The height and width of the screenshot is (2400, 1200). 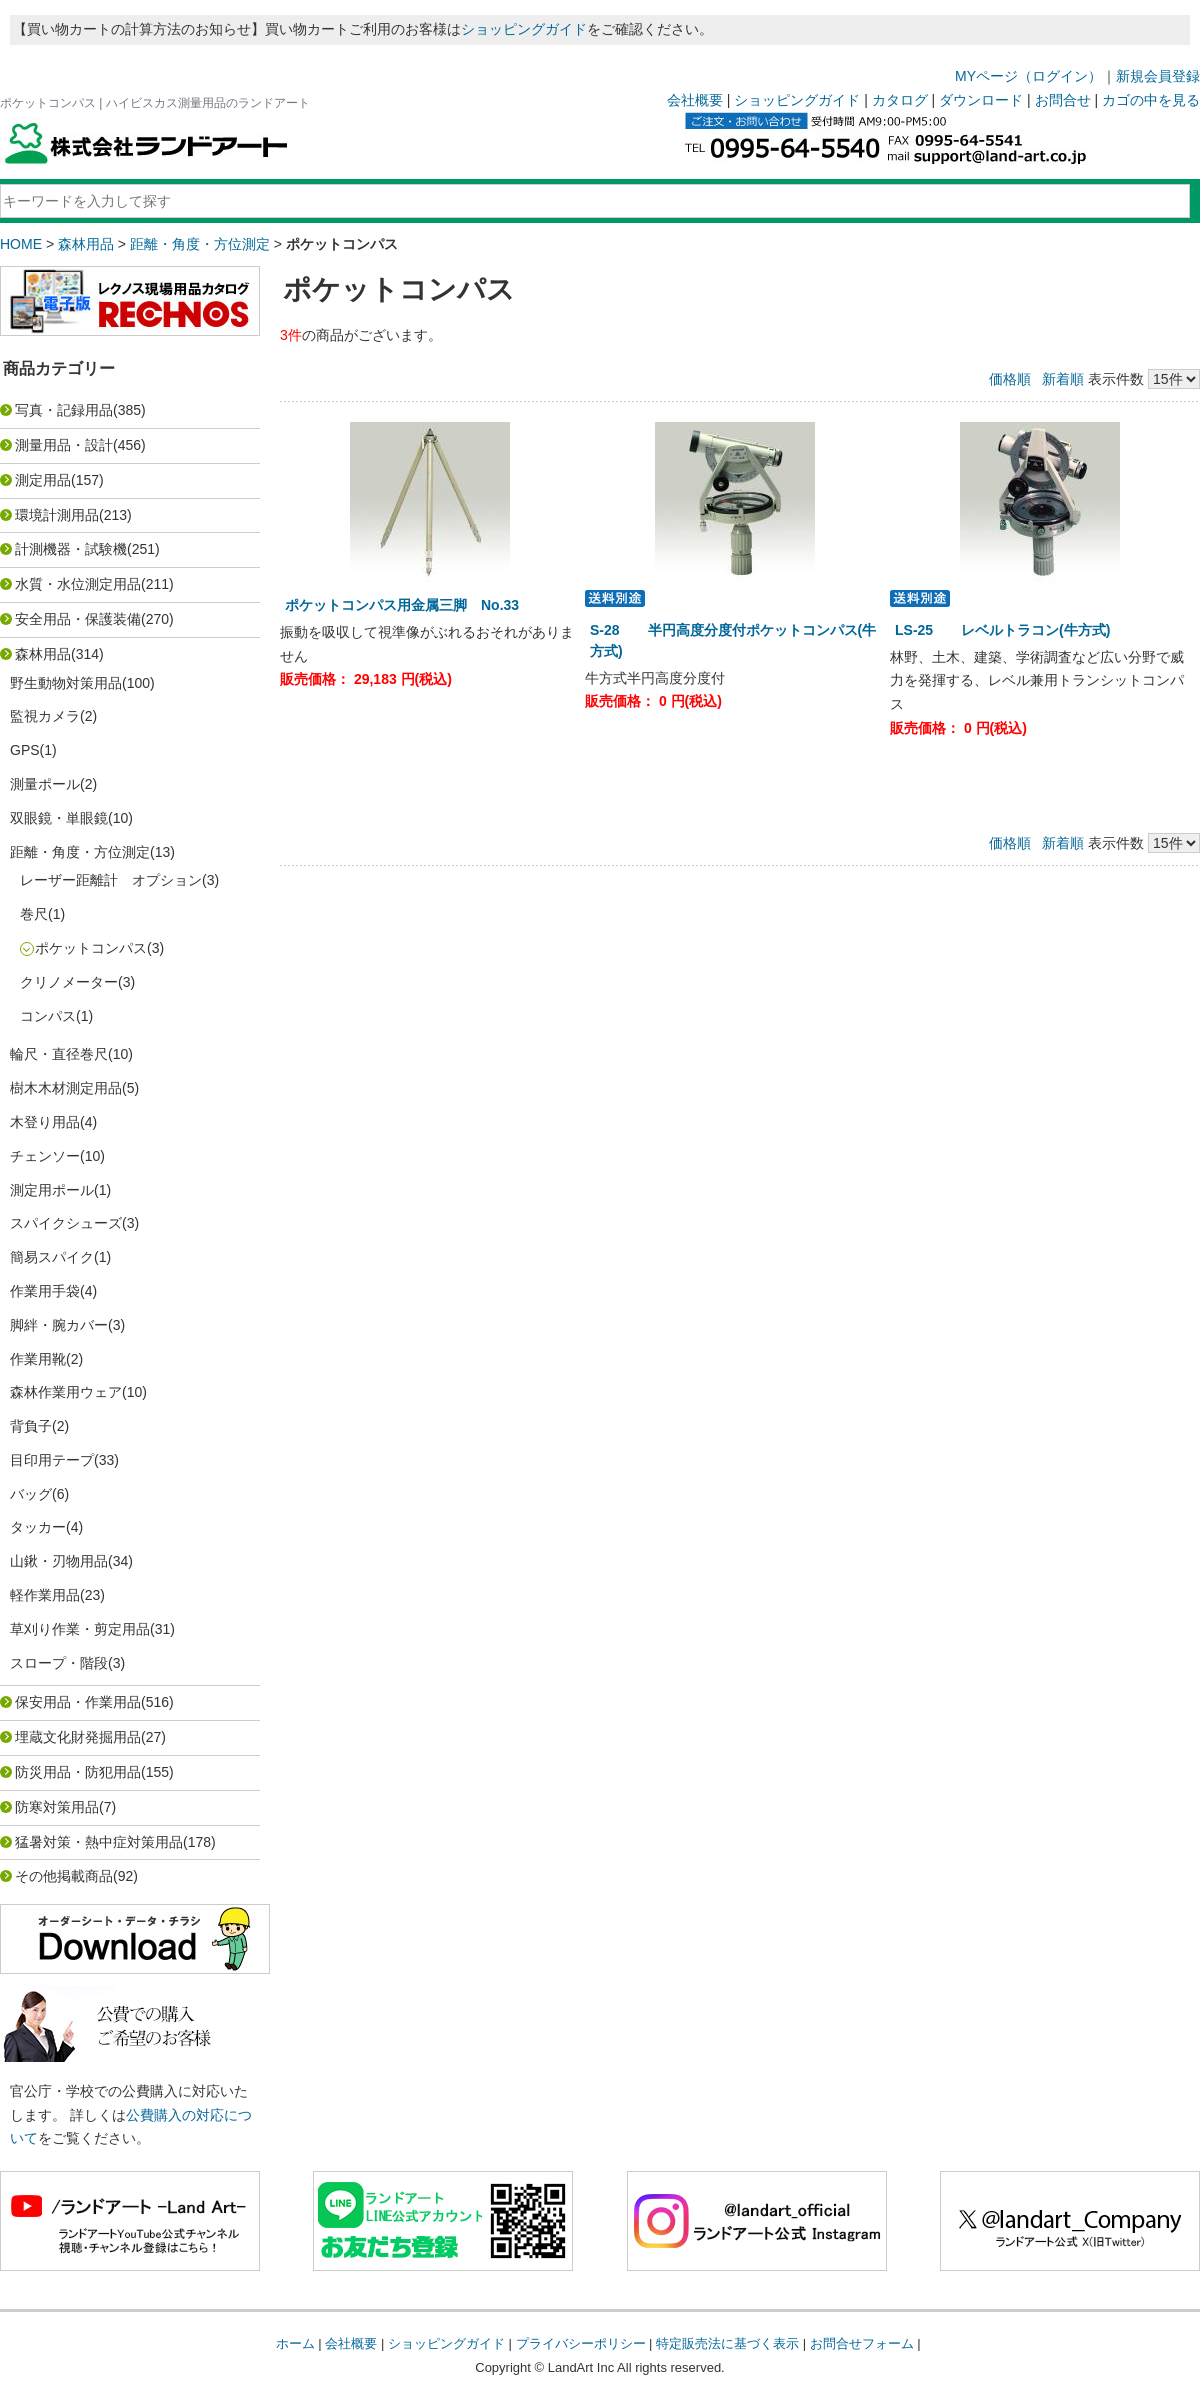 I want to click on 価格順, so click(x=1010, y=379).